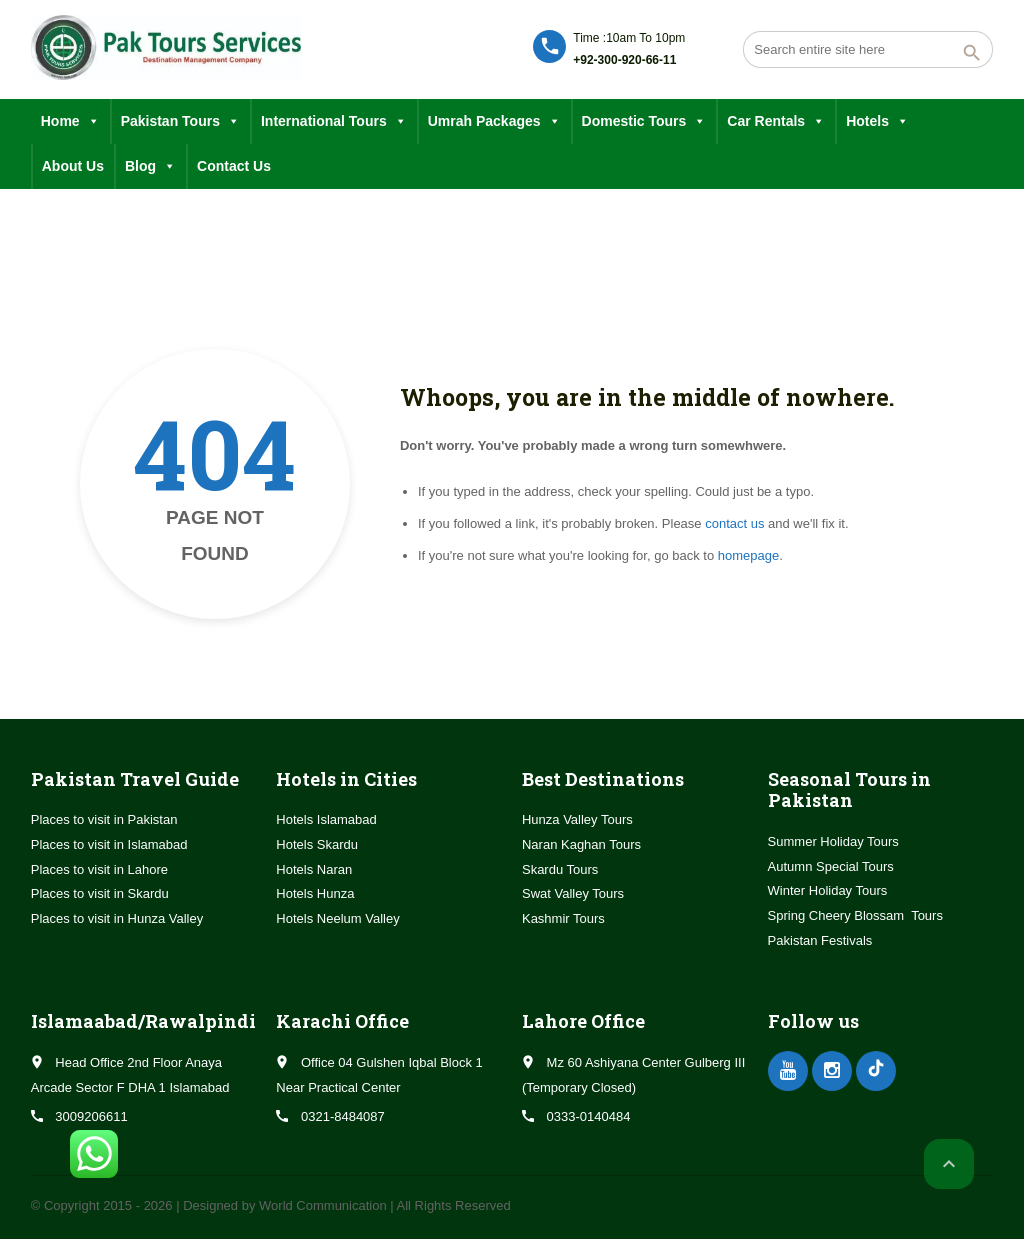 The width and height of the screenshot is (1024, 1239). Describe the element at coordinates (776, 121) in the screenshot. I see `Car Rentals` at that location.